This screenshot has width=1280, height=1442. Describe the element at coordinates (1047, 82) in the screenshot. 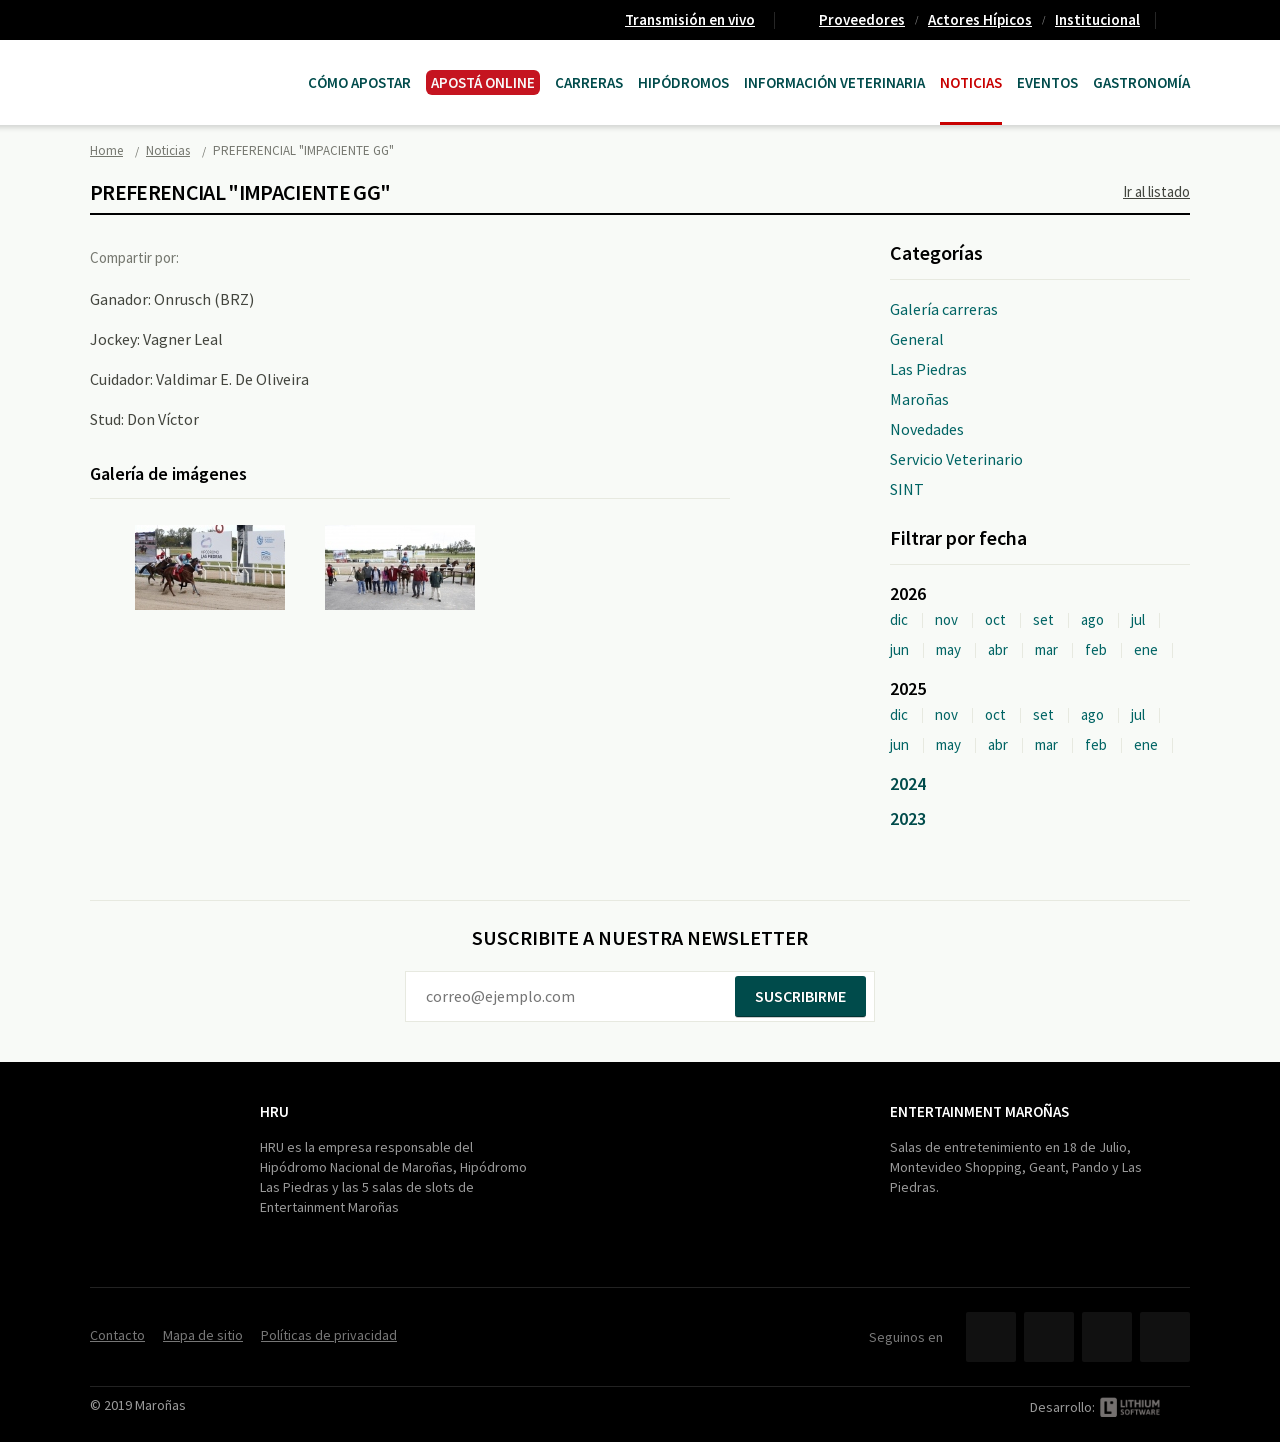

I see `Eventos` at that location.